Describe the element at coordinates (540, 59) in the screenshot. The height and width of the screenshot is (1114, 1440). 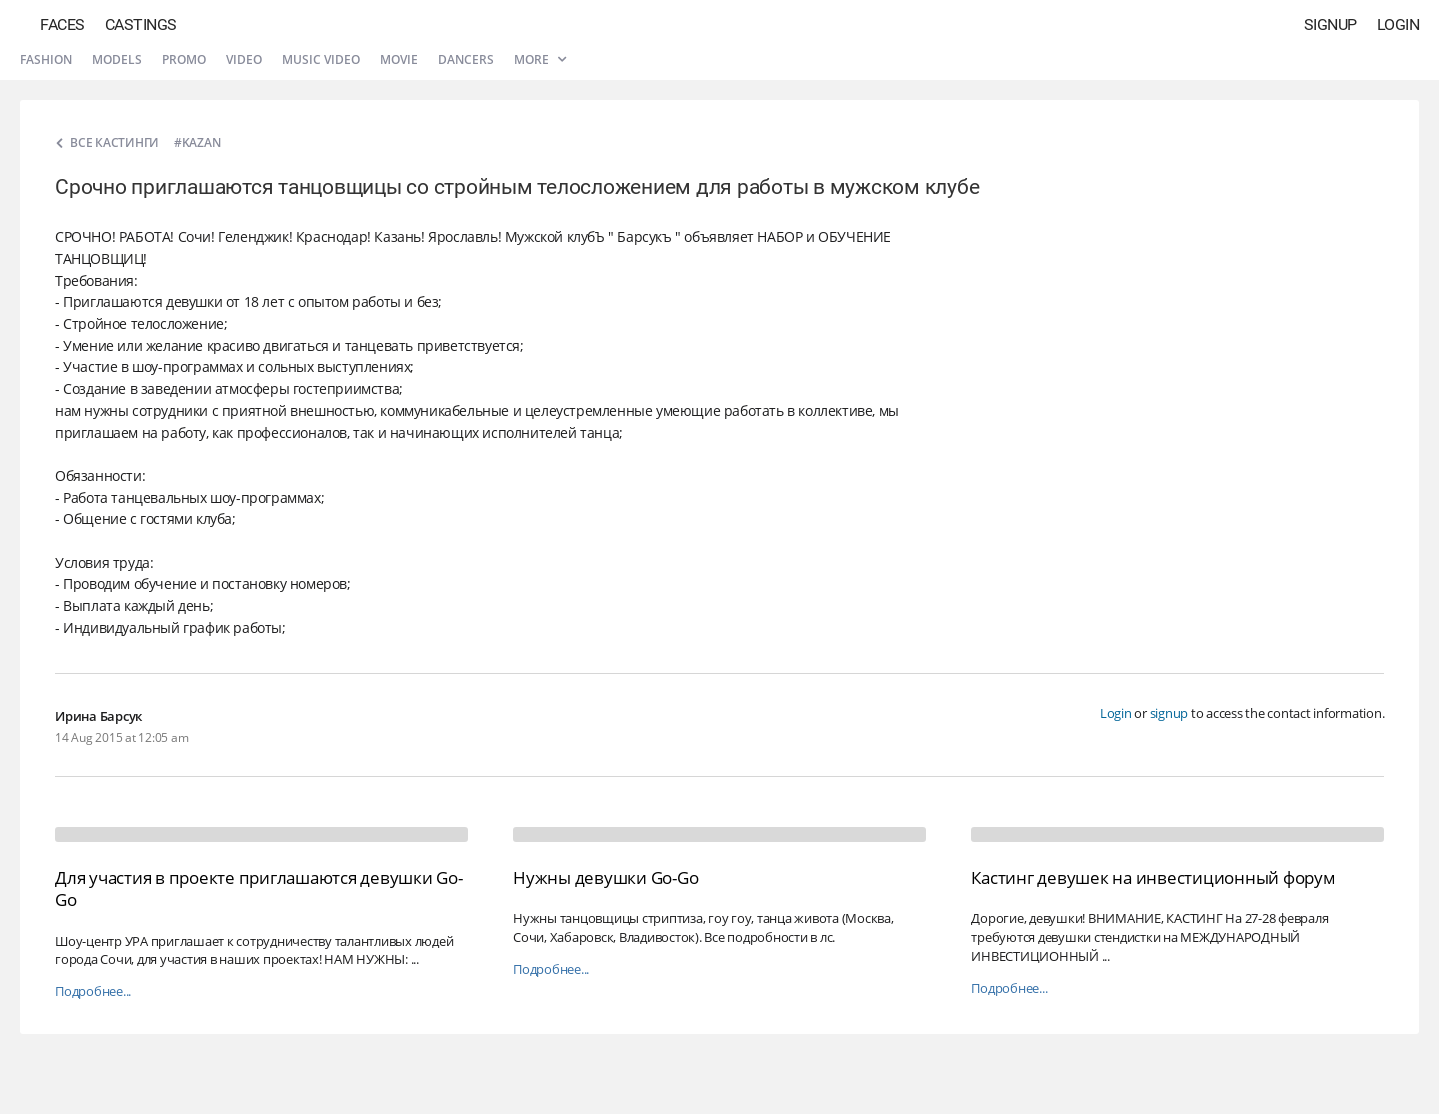
I see `More` at that location.